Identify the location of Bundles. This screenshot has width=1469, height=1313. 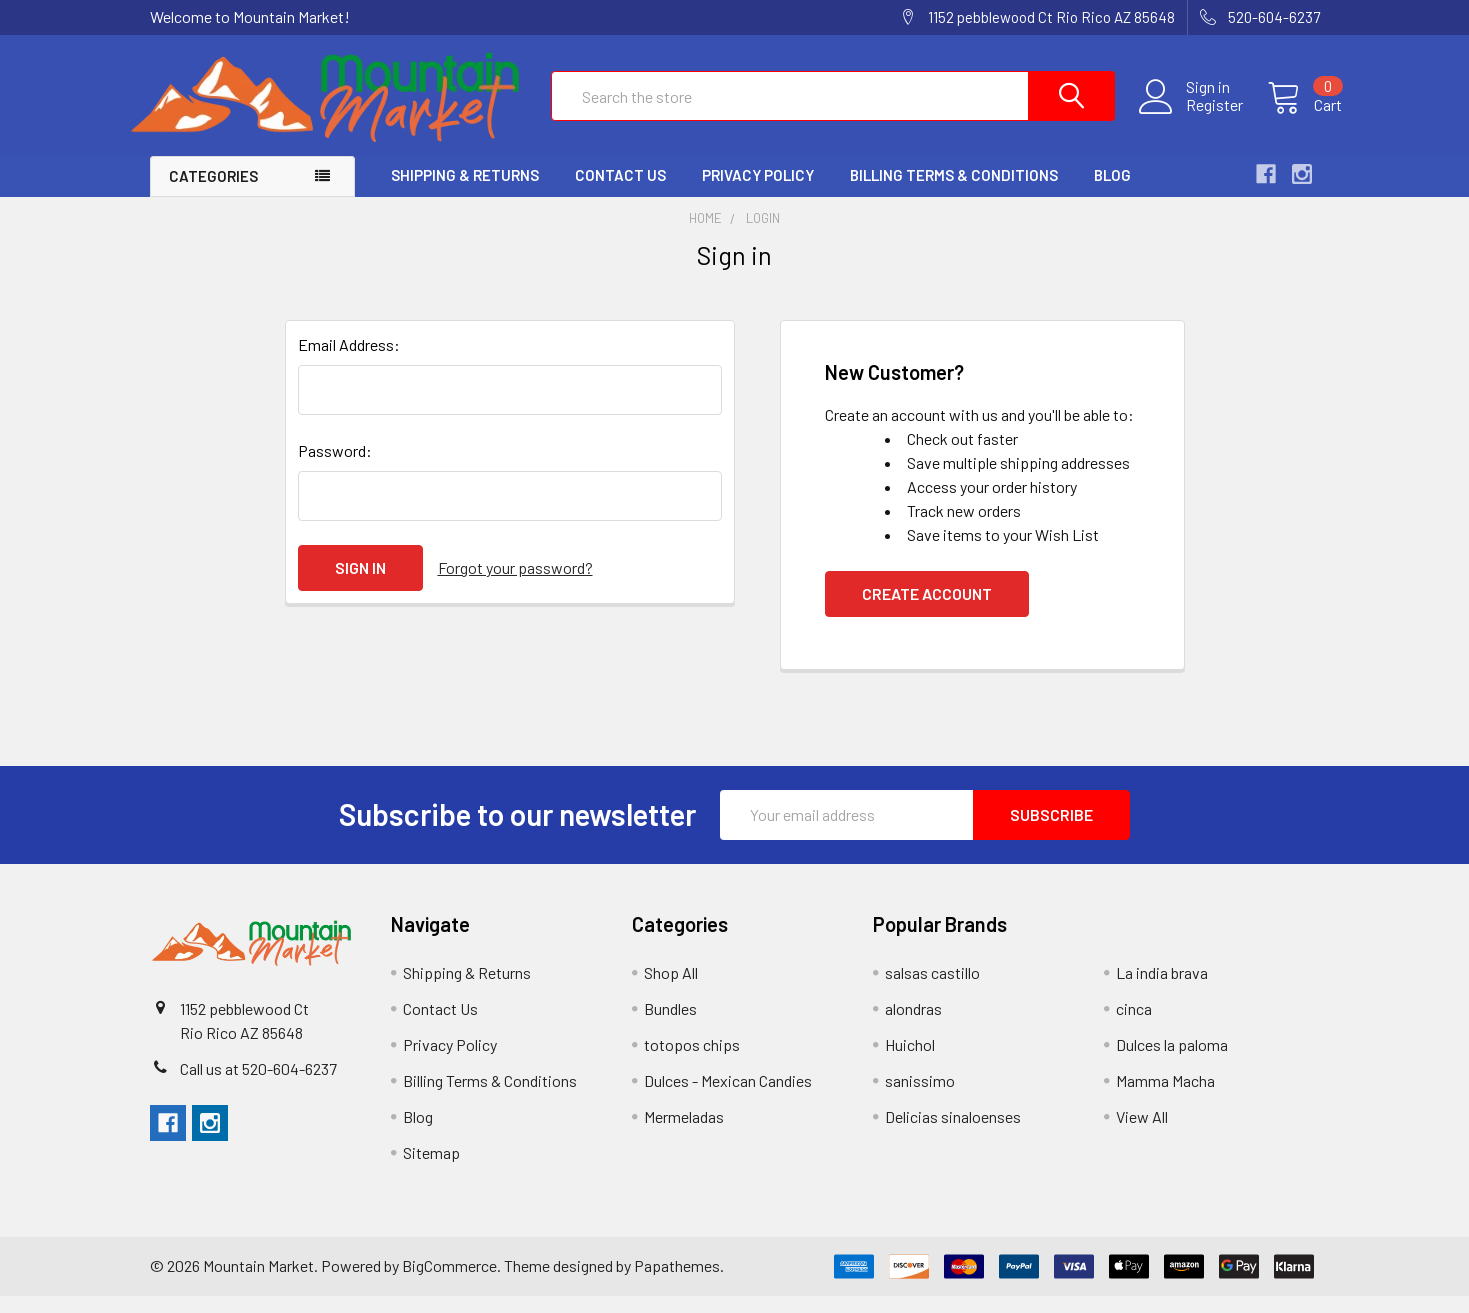
(670, 1025).